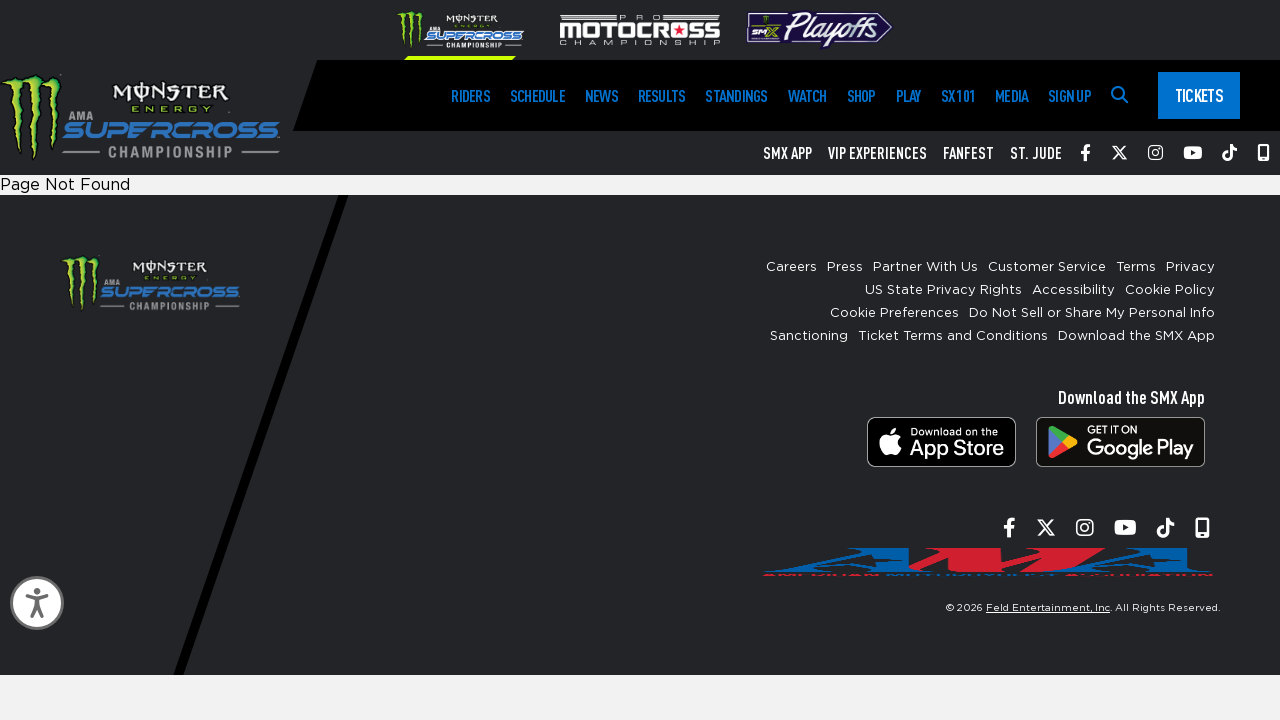 Image resolution: width=1280 pixels, height=720 pixels. What do you see at coordinates (662, 95) in the screenshot?
I see `Results` at bounding box center [662, 95].